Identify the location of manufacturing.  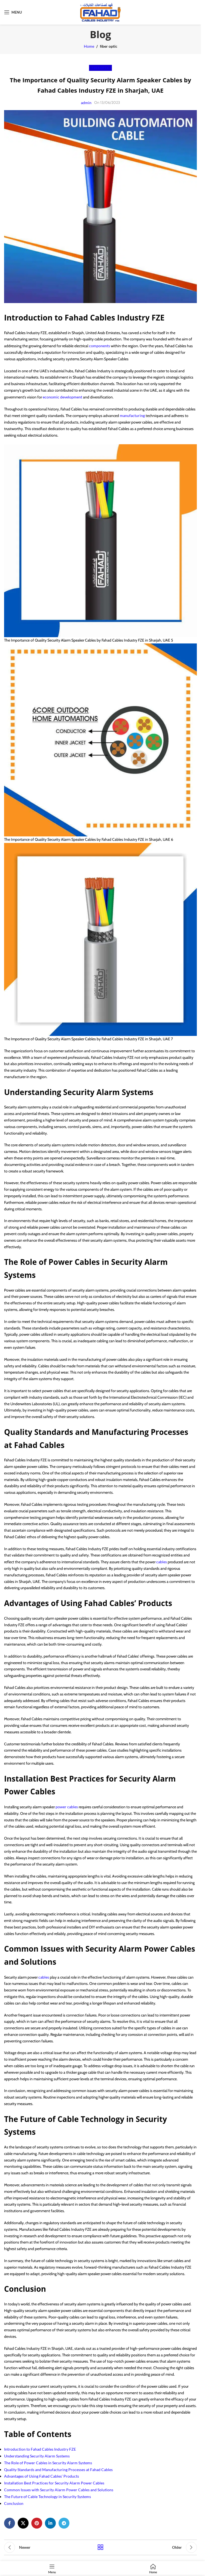
(133, 415).